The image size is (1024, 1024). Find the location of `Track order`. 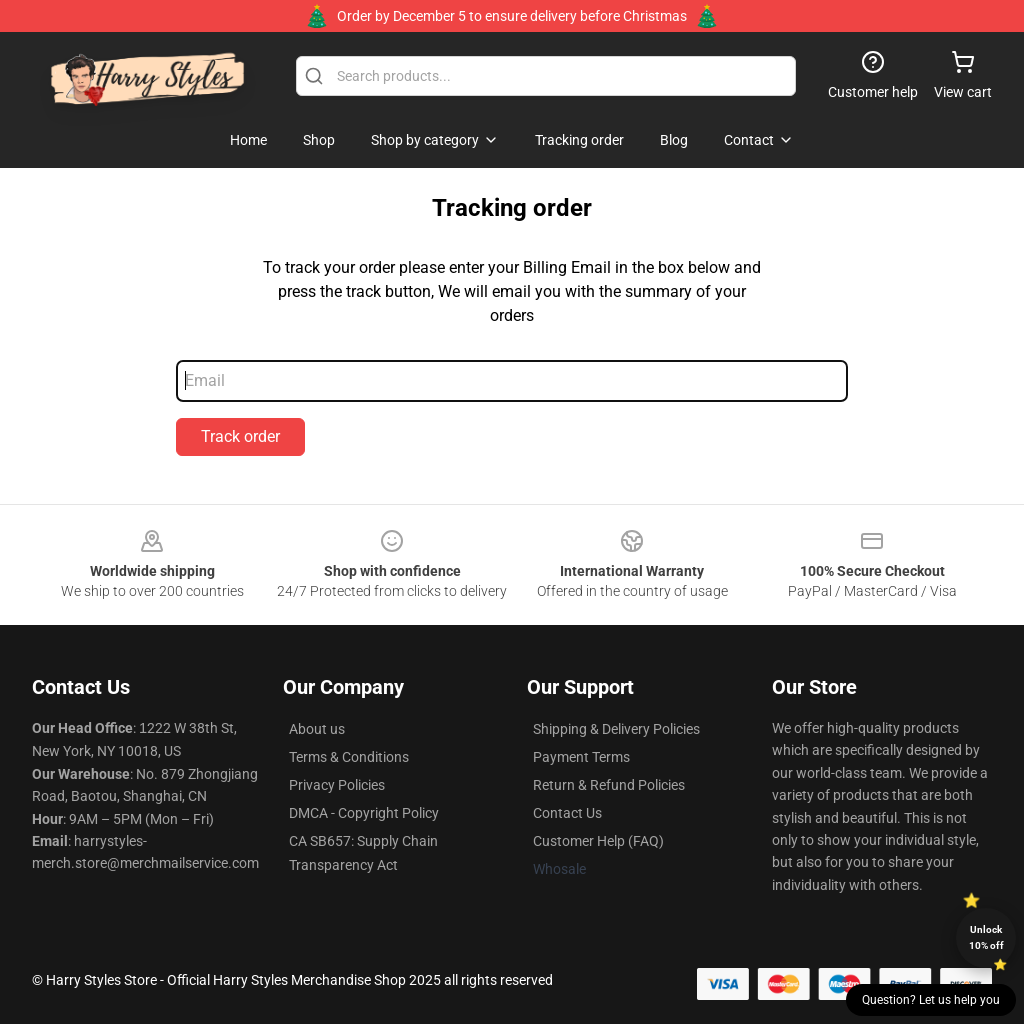

Track order is located at coordinates (240, 436).